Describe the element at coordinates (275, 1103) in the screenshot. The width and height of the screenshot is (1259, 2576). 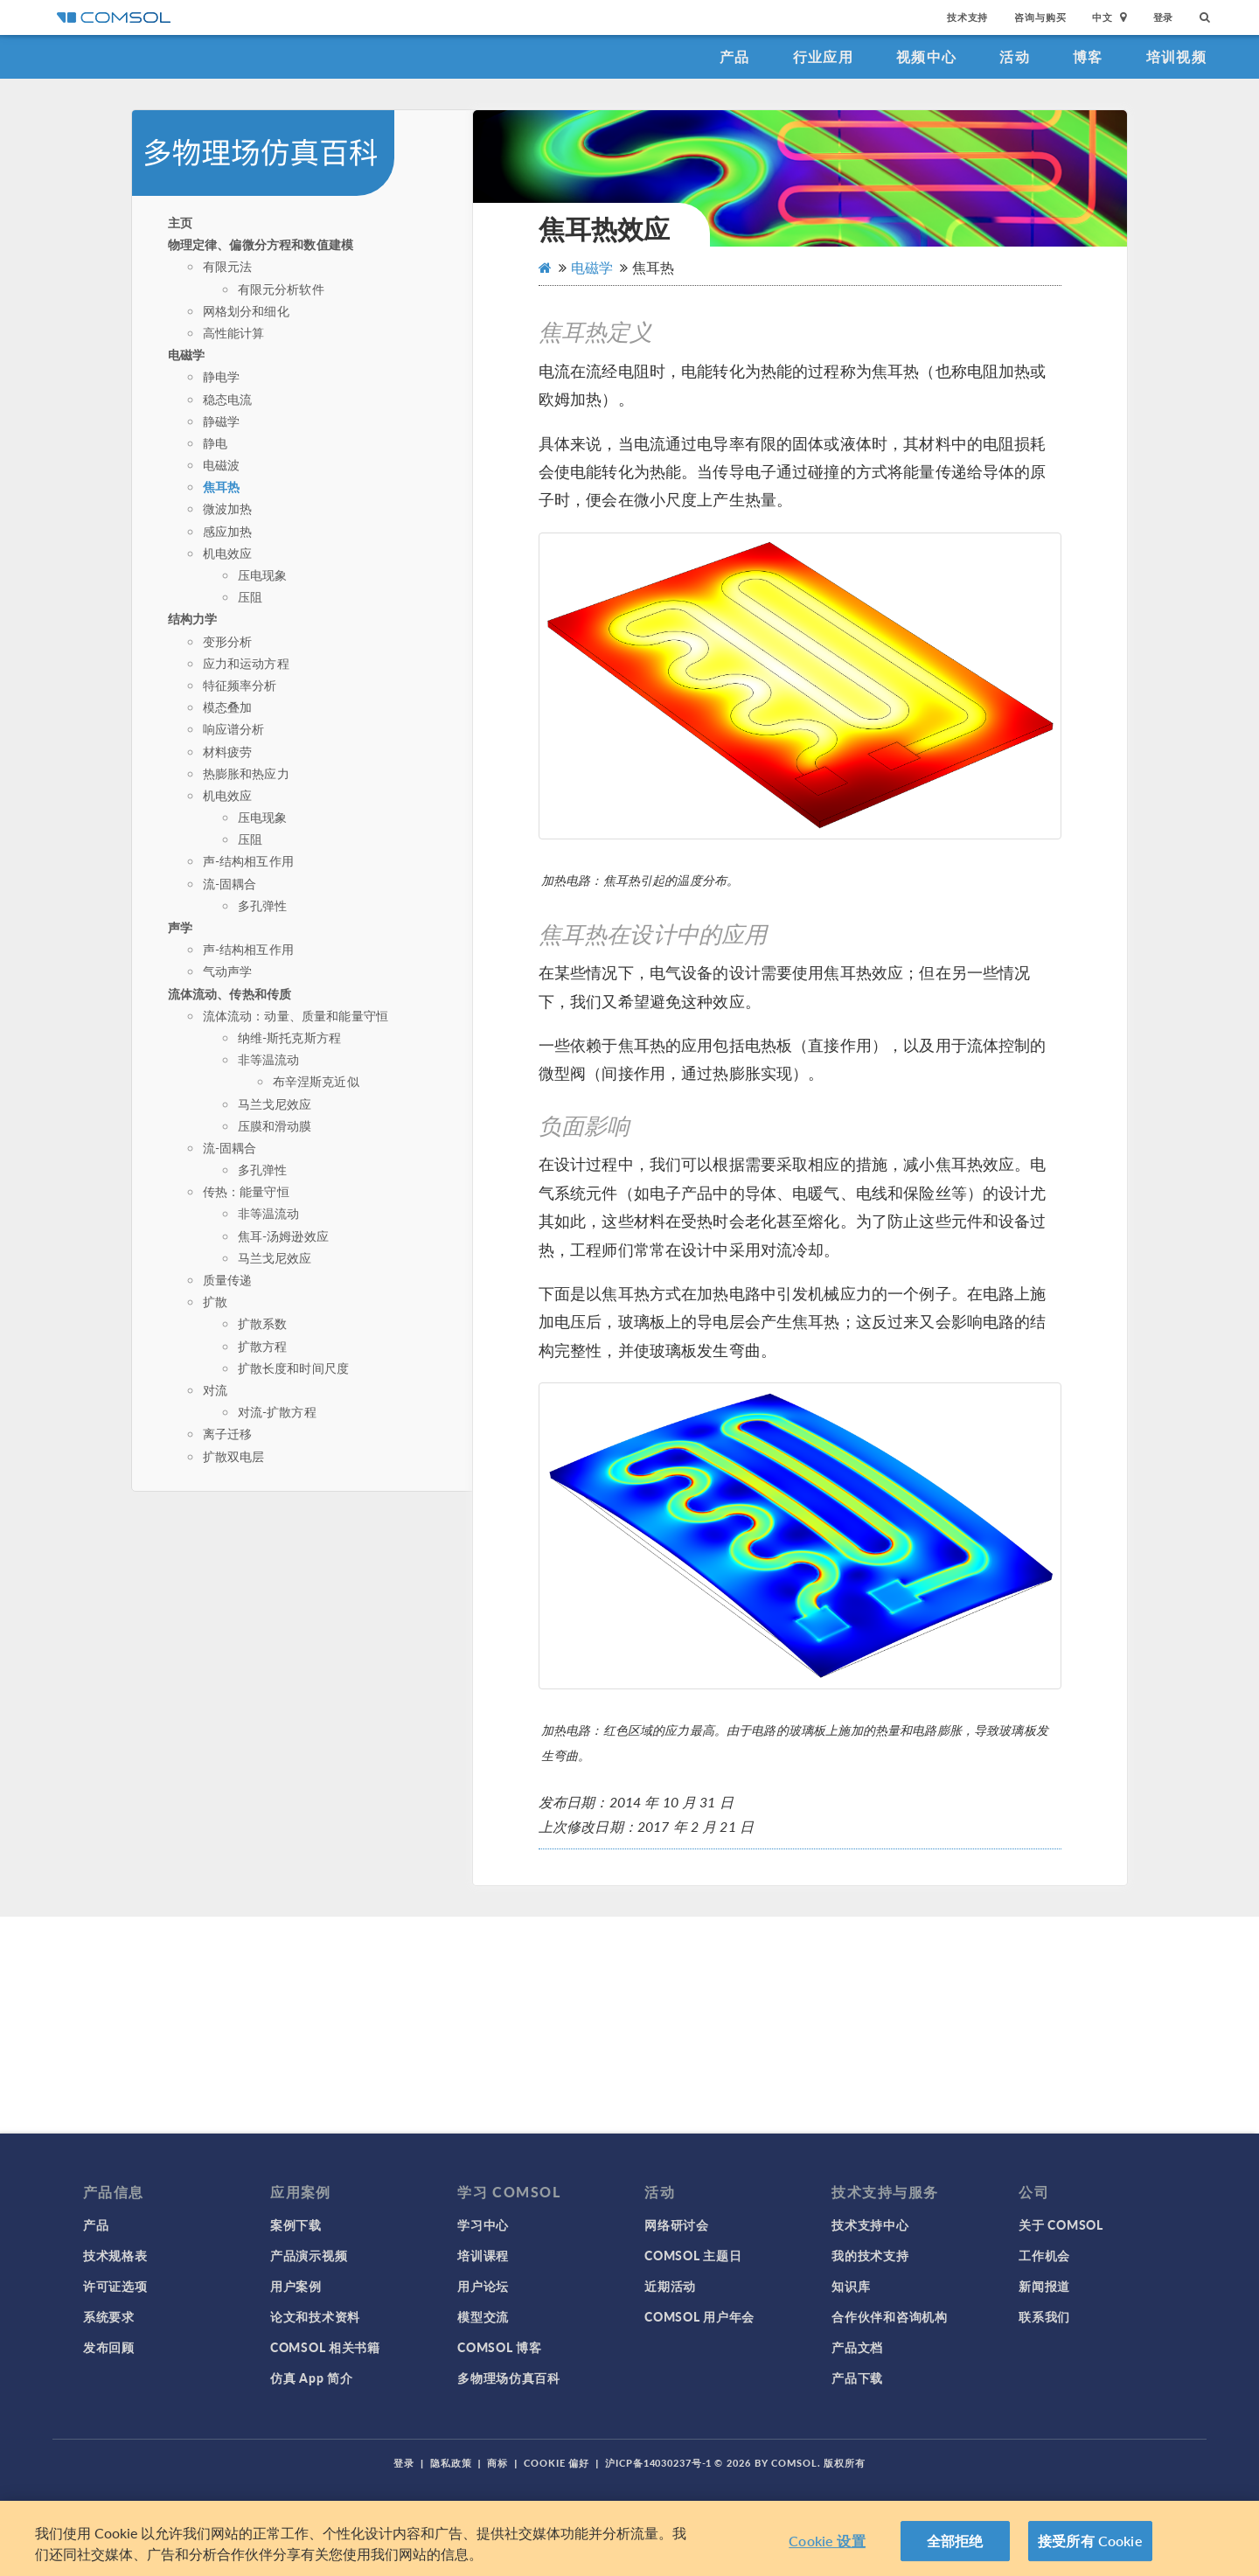
I see `马兰戈尼效应` at that location.